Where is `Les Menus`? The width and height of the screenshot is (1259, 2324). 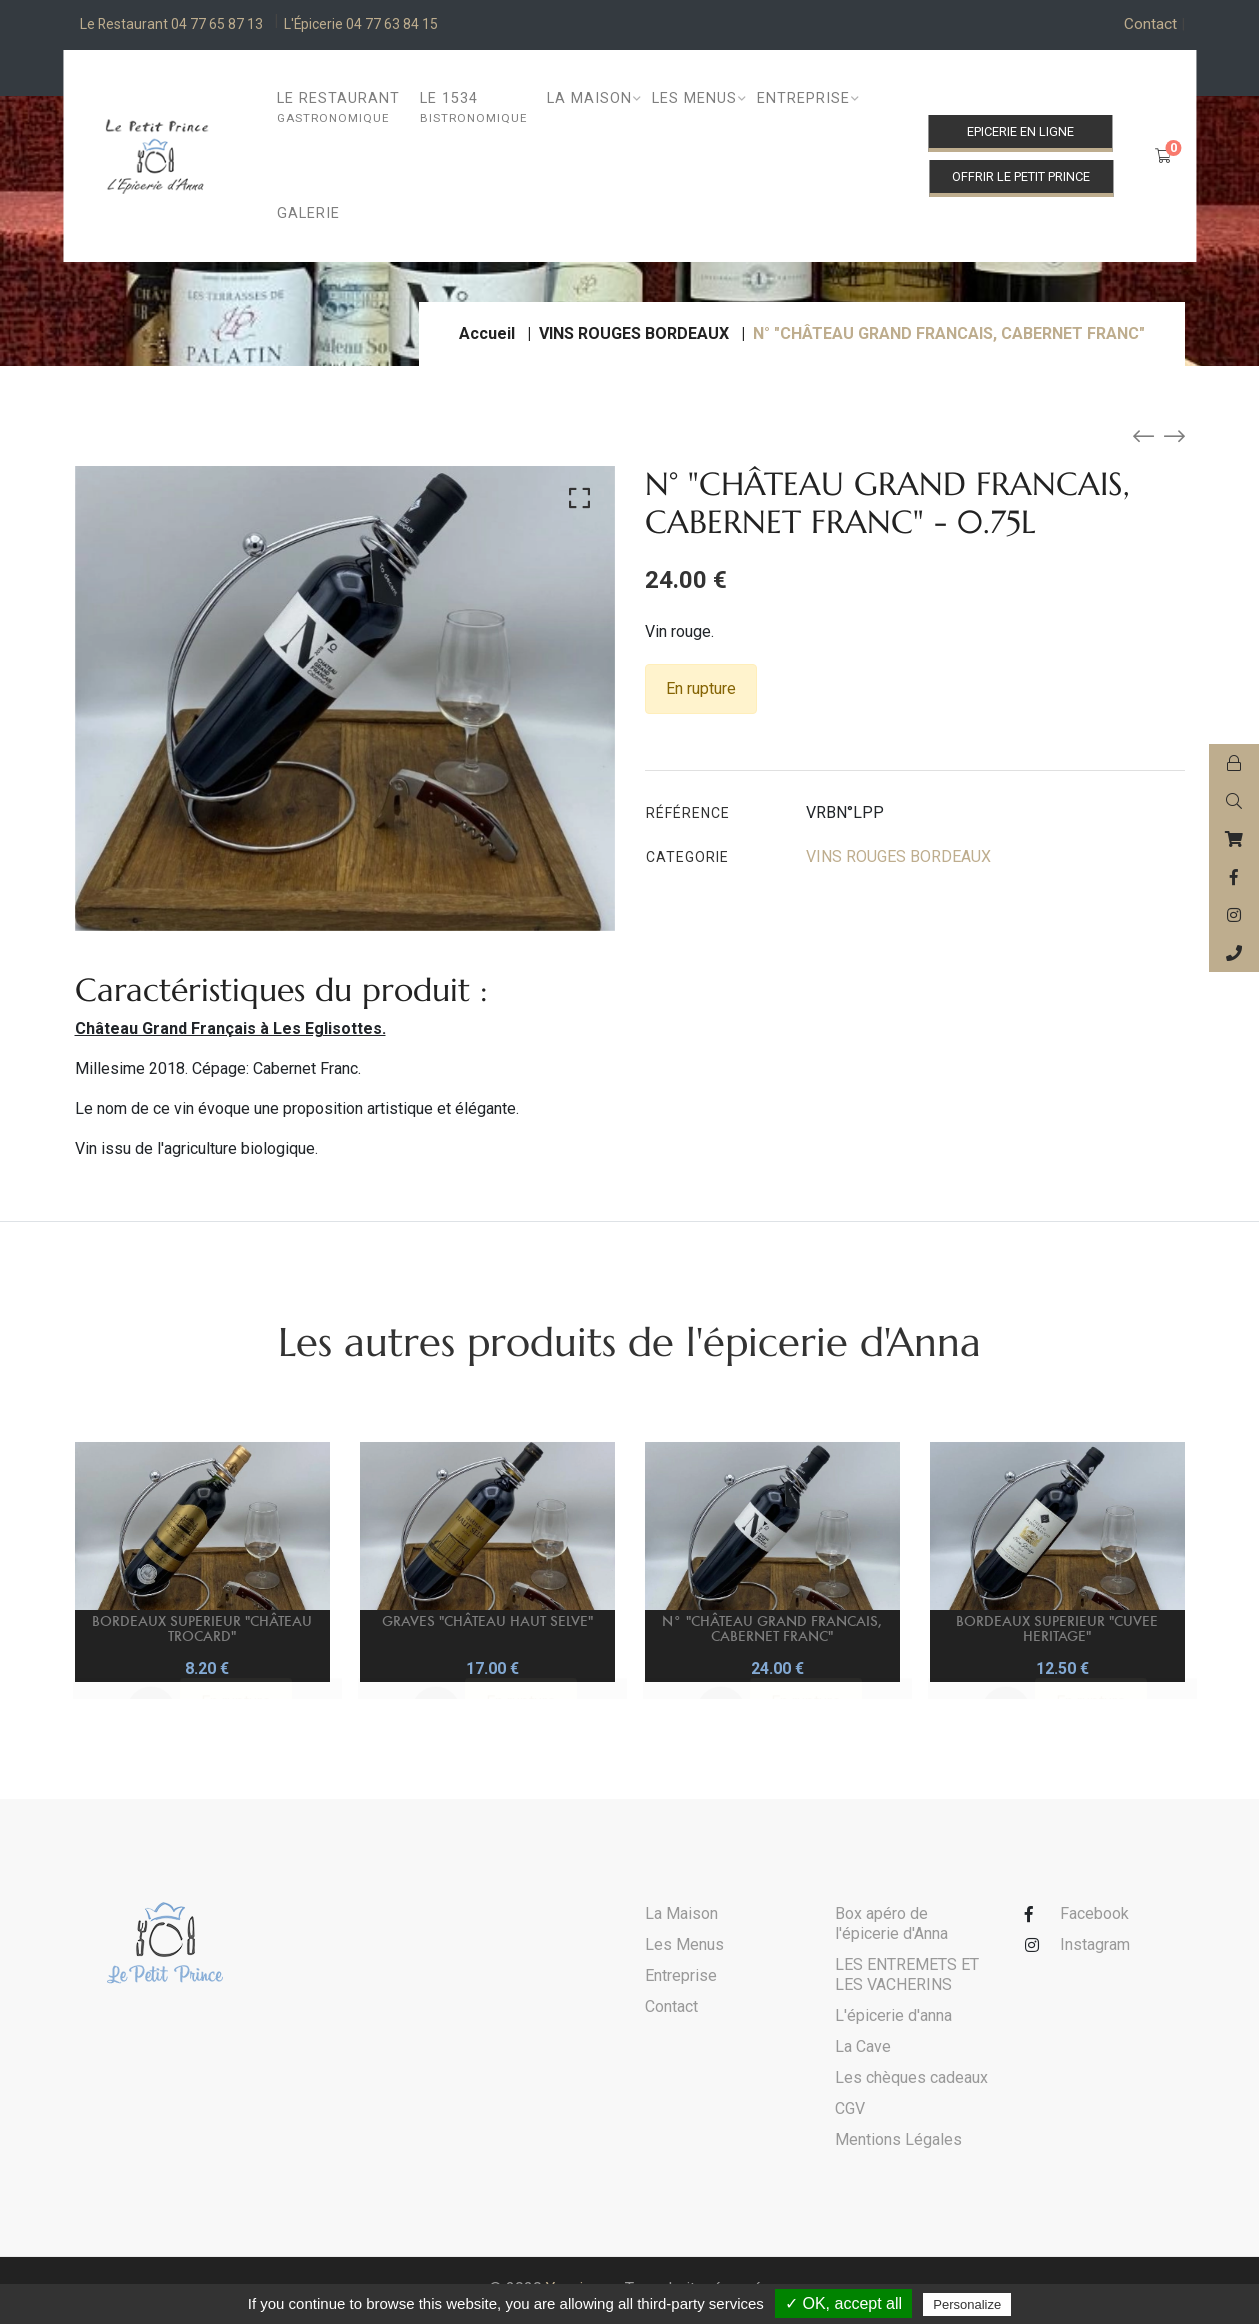 Les Menus is located at coordinates (684, 1947).